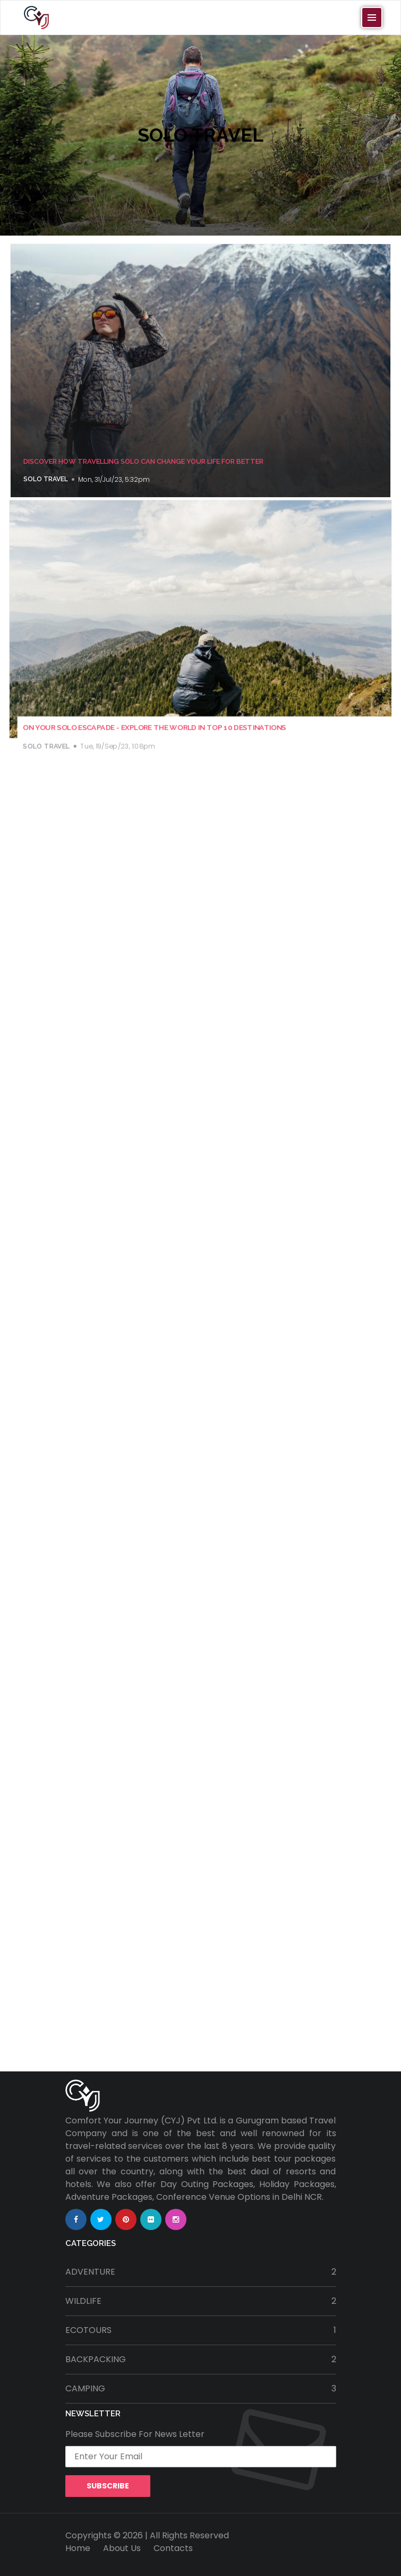  I want to click on About Us, so click(122, 2548).